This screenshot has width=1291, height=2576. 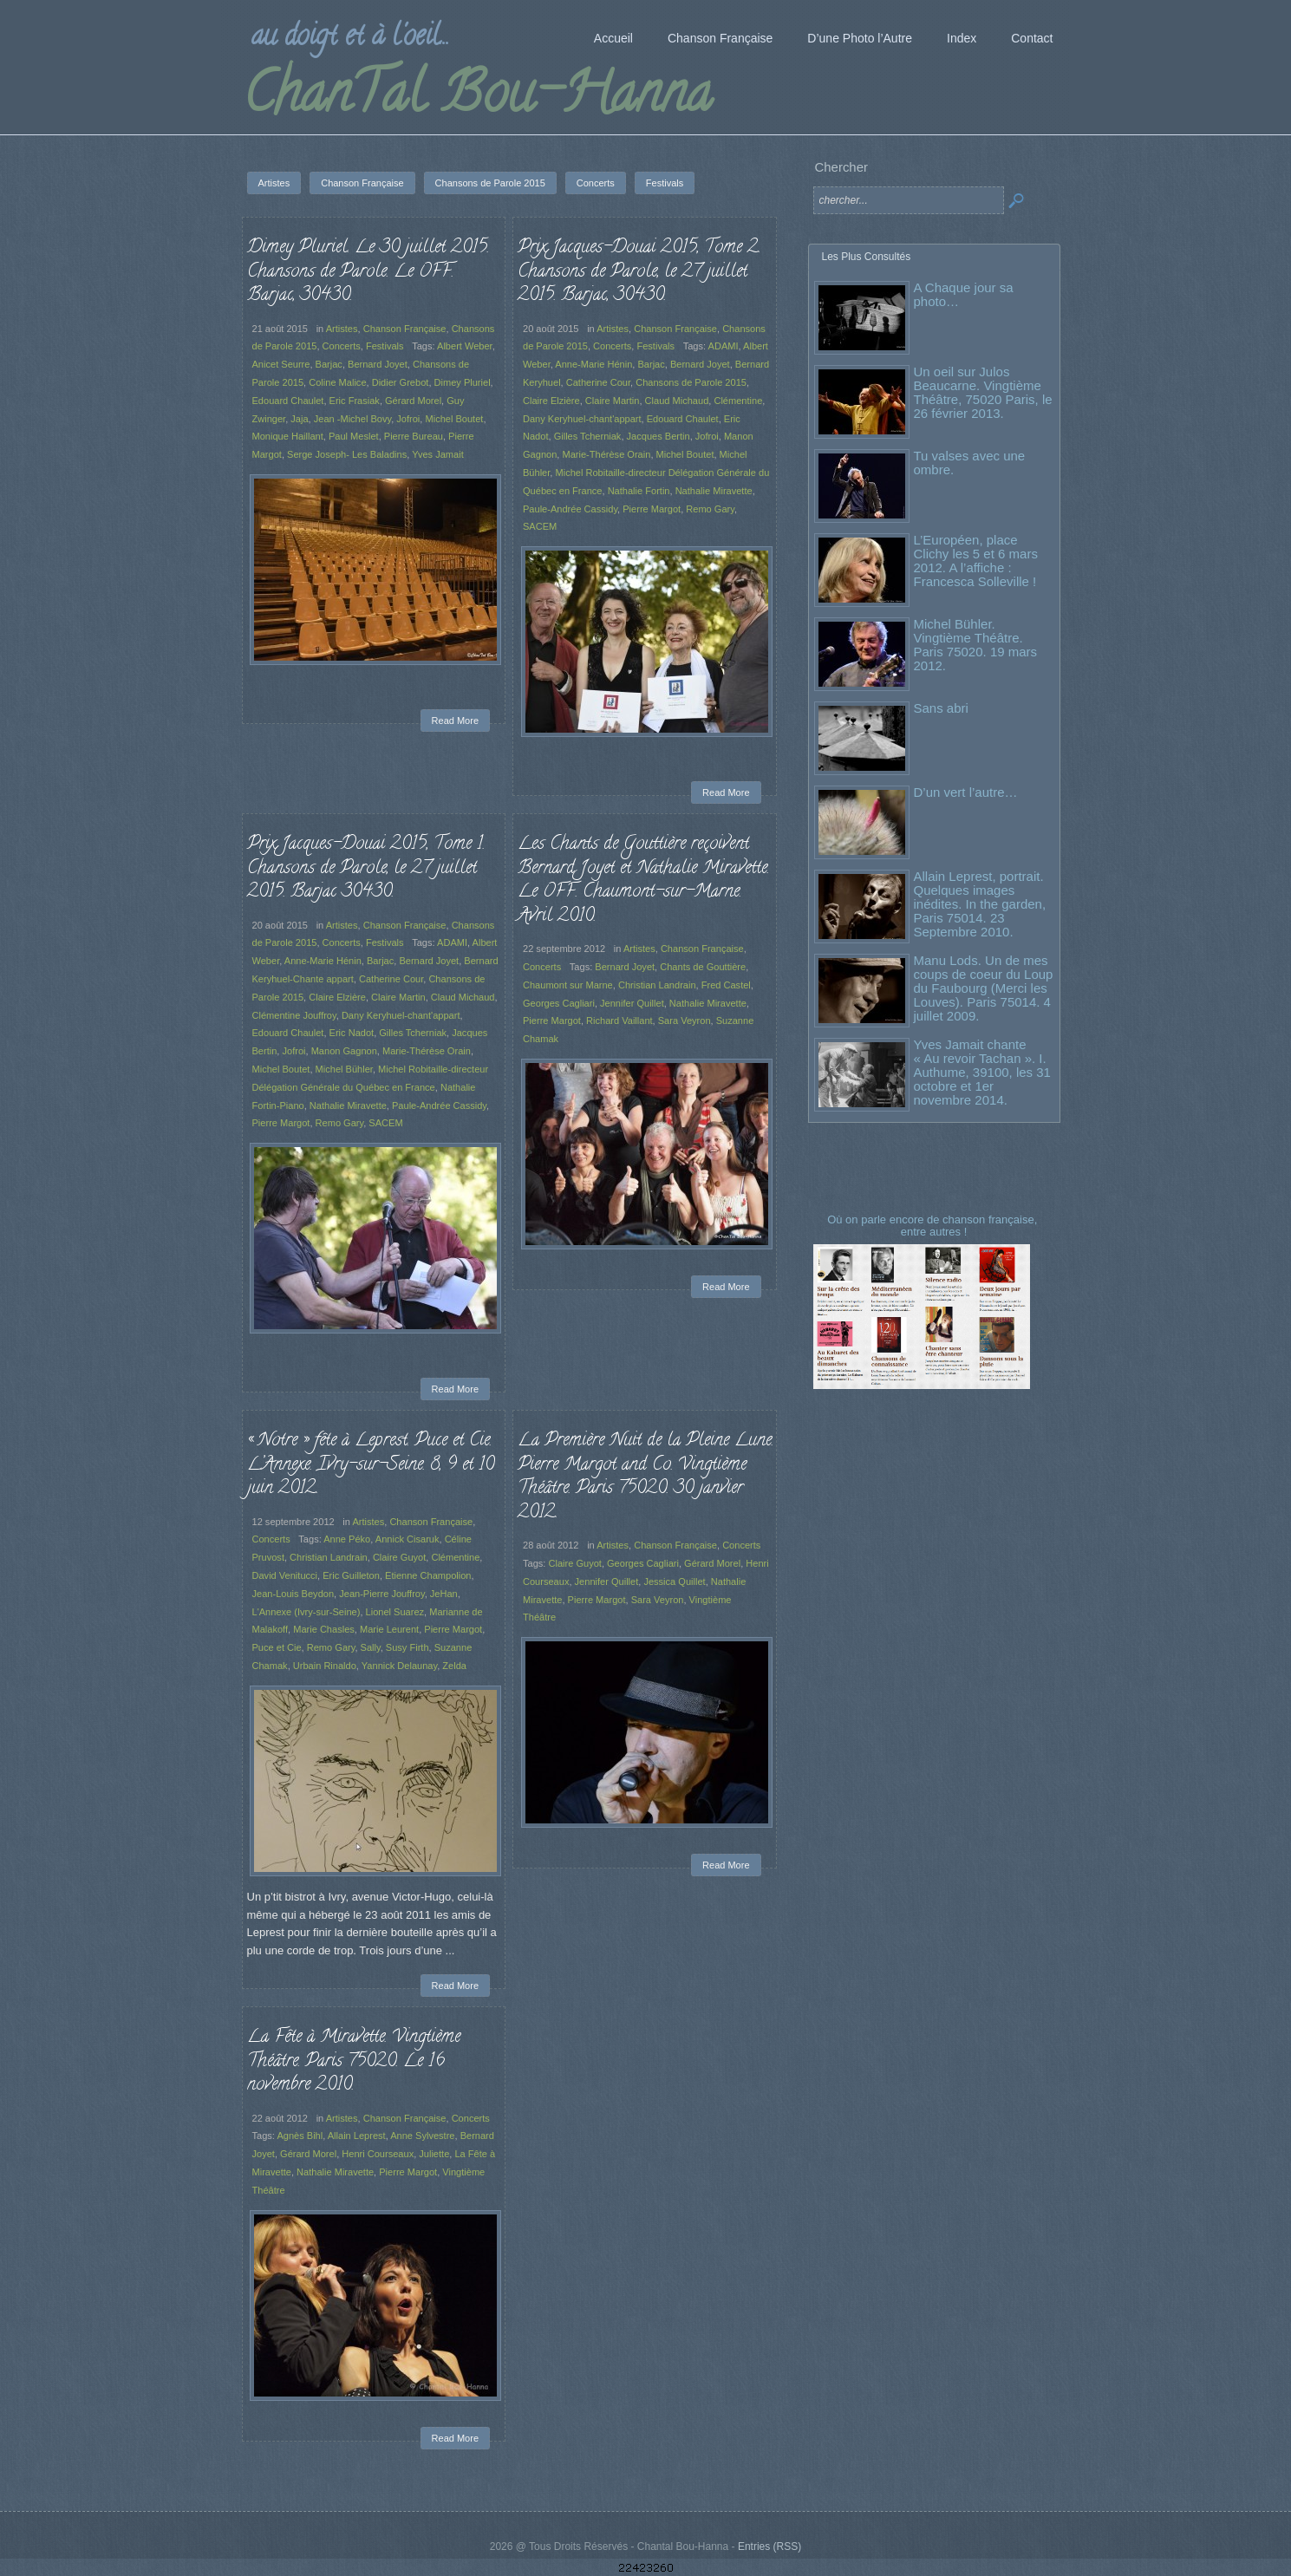 What do you see at coordinates (632, 1003) in the screenshot?
I see `Jennifer Quillet` at bounding box center [632, 1003].